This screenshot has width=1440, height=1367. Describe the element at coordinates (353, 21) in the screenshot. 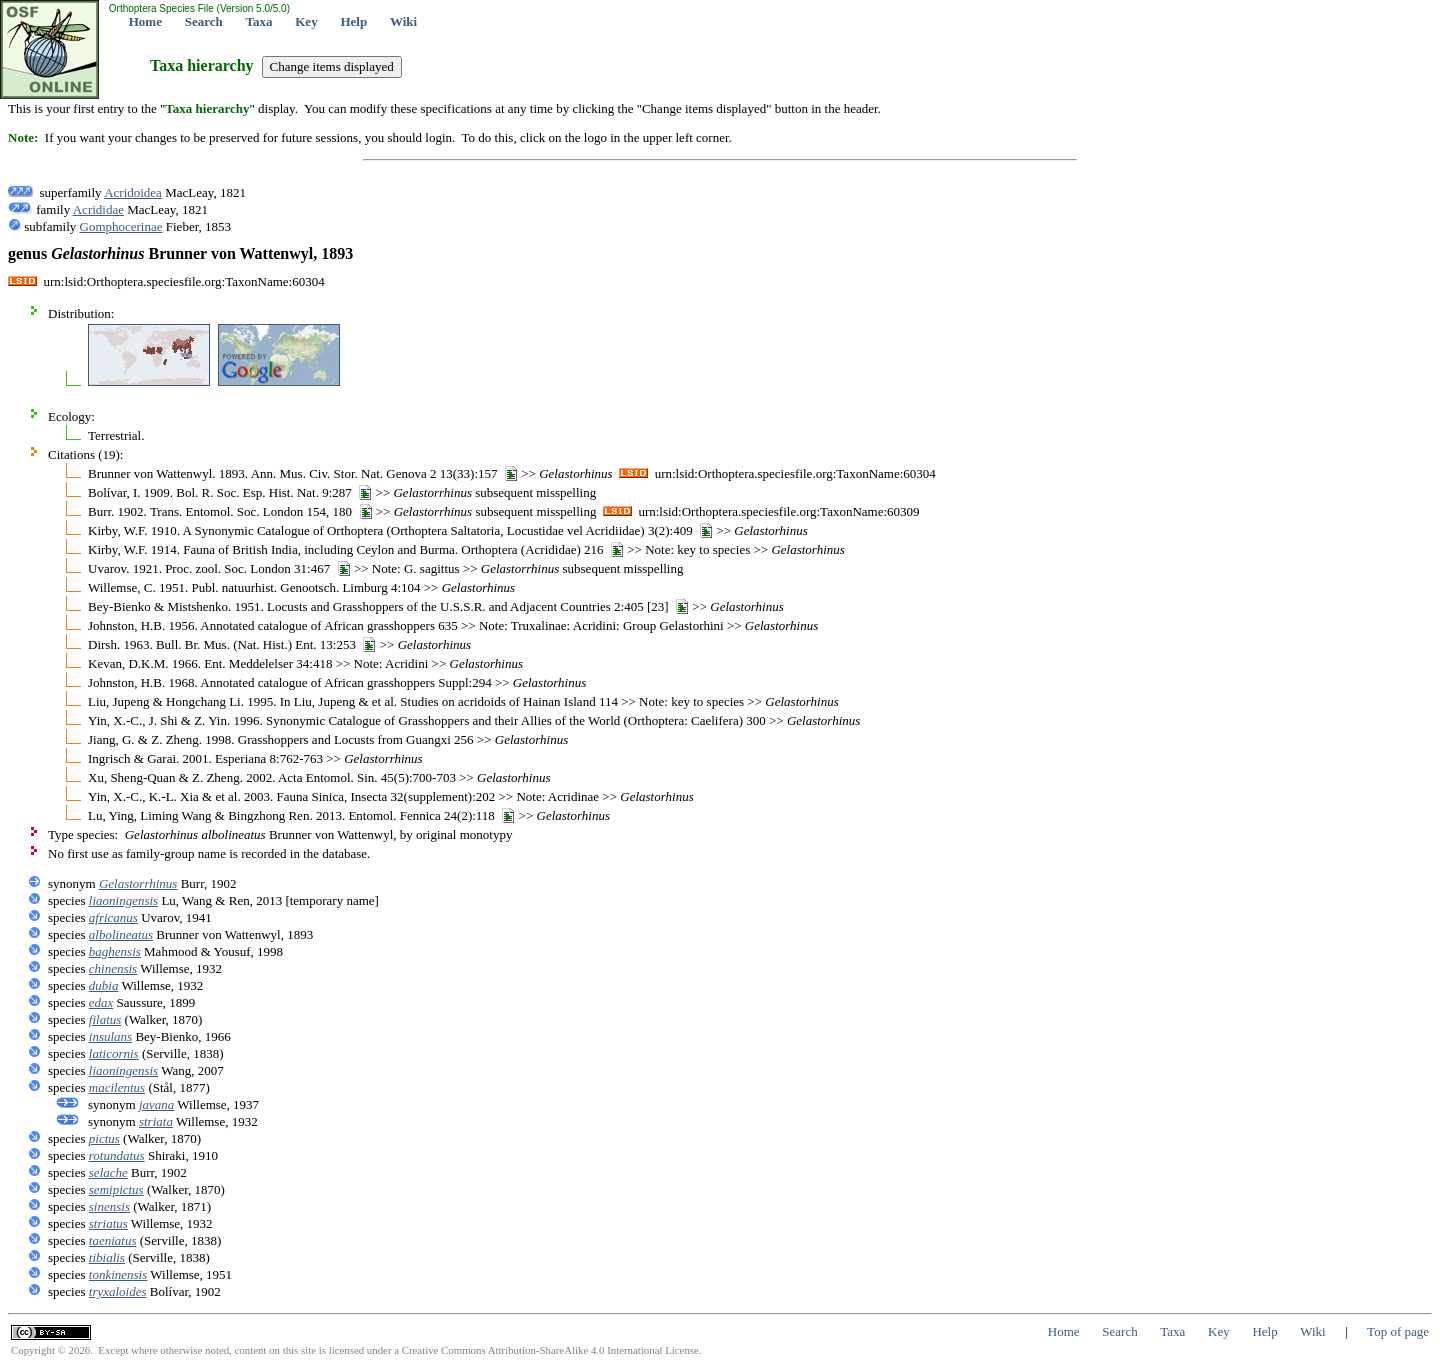

I see `Help` at that location.